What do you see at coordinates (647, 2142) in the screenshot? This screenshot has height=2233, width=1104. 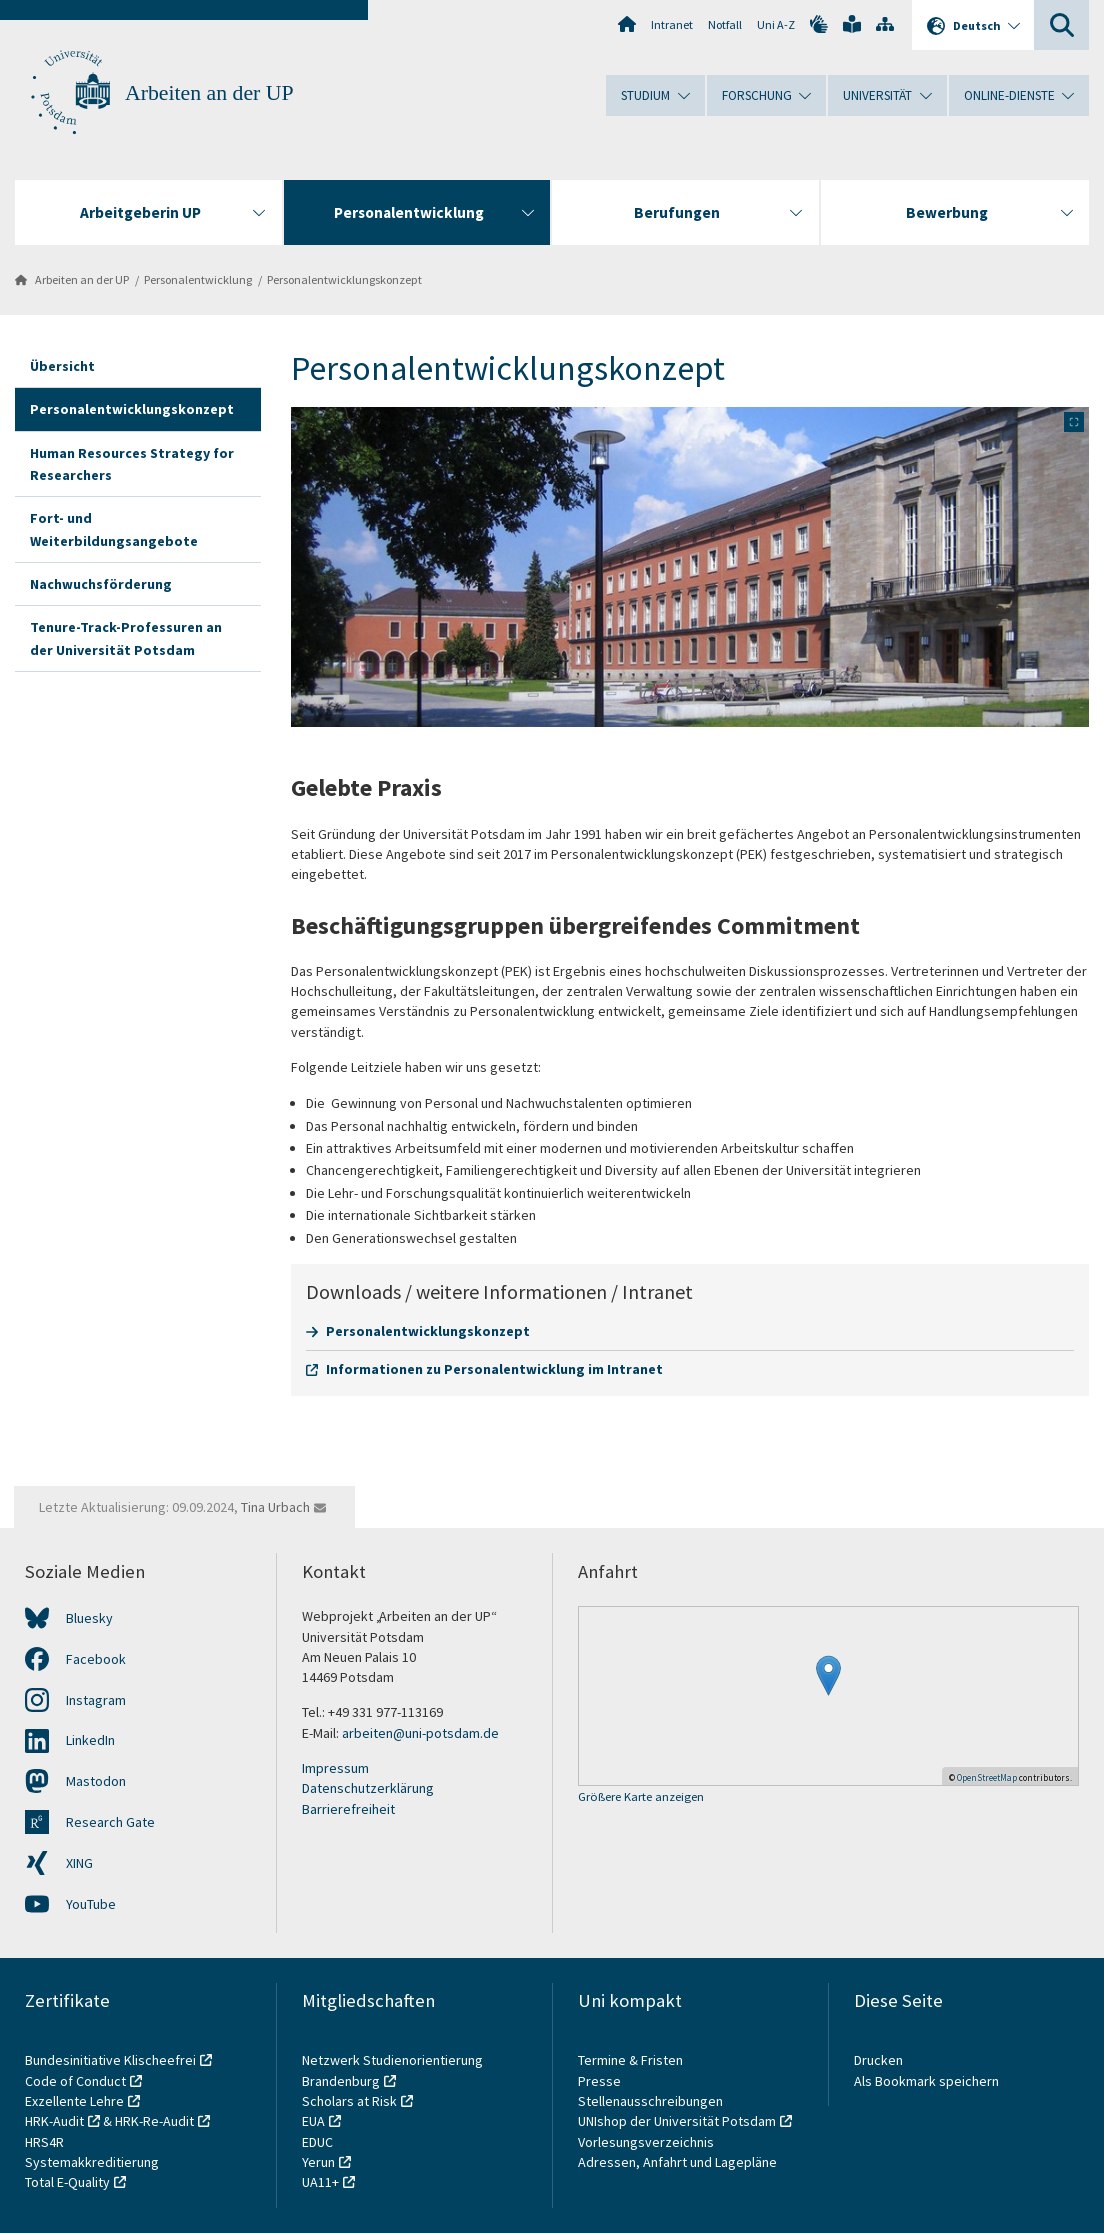 I see `Vorlesungsverzeichnis` at bounding box center [647, 2142].